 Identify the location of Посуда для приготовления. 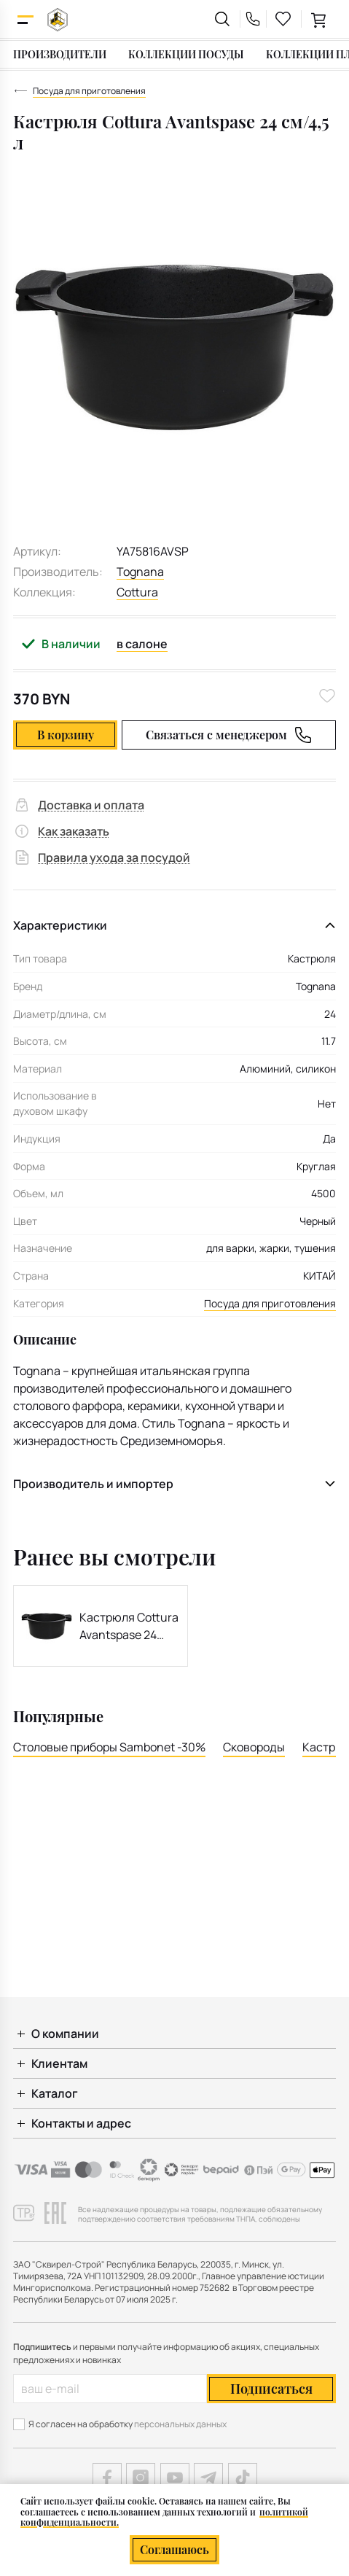
(270, 1303).